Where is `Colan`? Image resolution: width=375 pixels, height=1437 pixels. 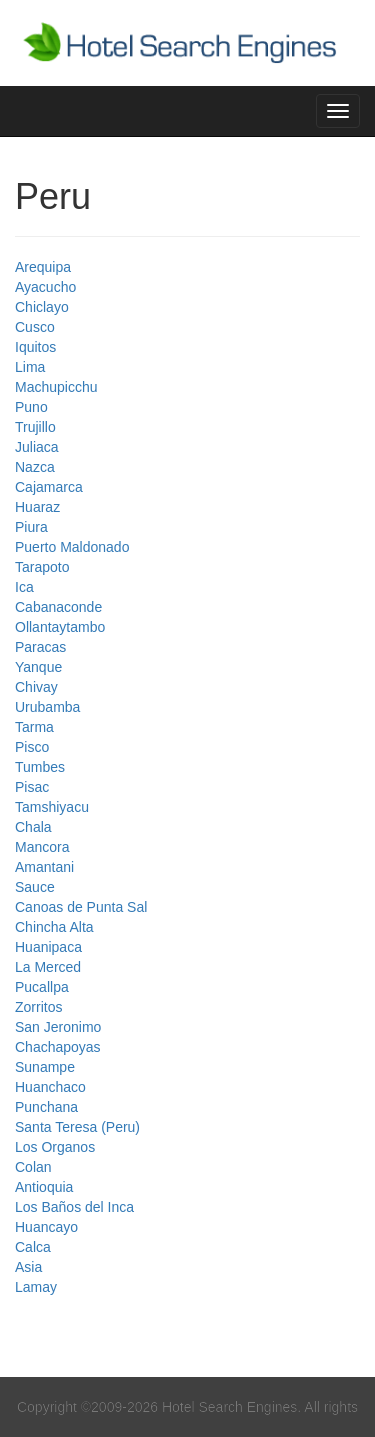 Colan is located at coordinates (33, 1167).